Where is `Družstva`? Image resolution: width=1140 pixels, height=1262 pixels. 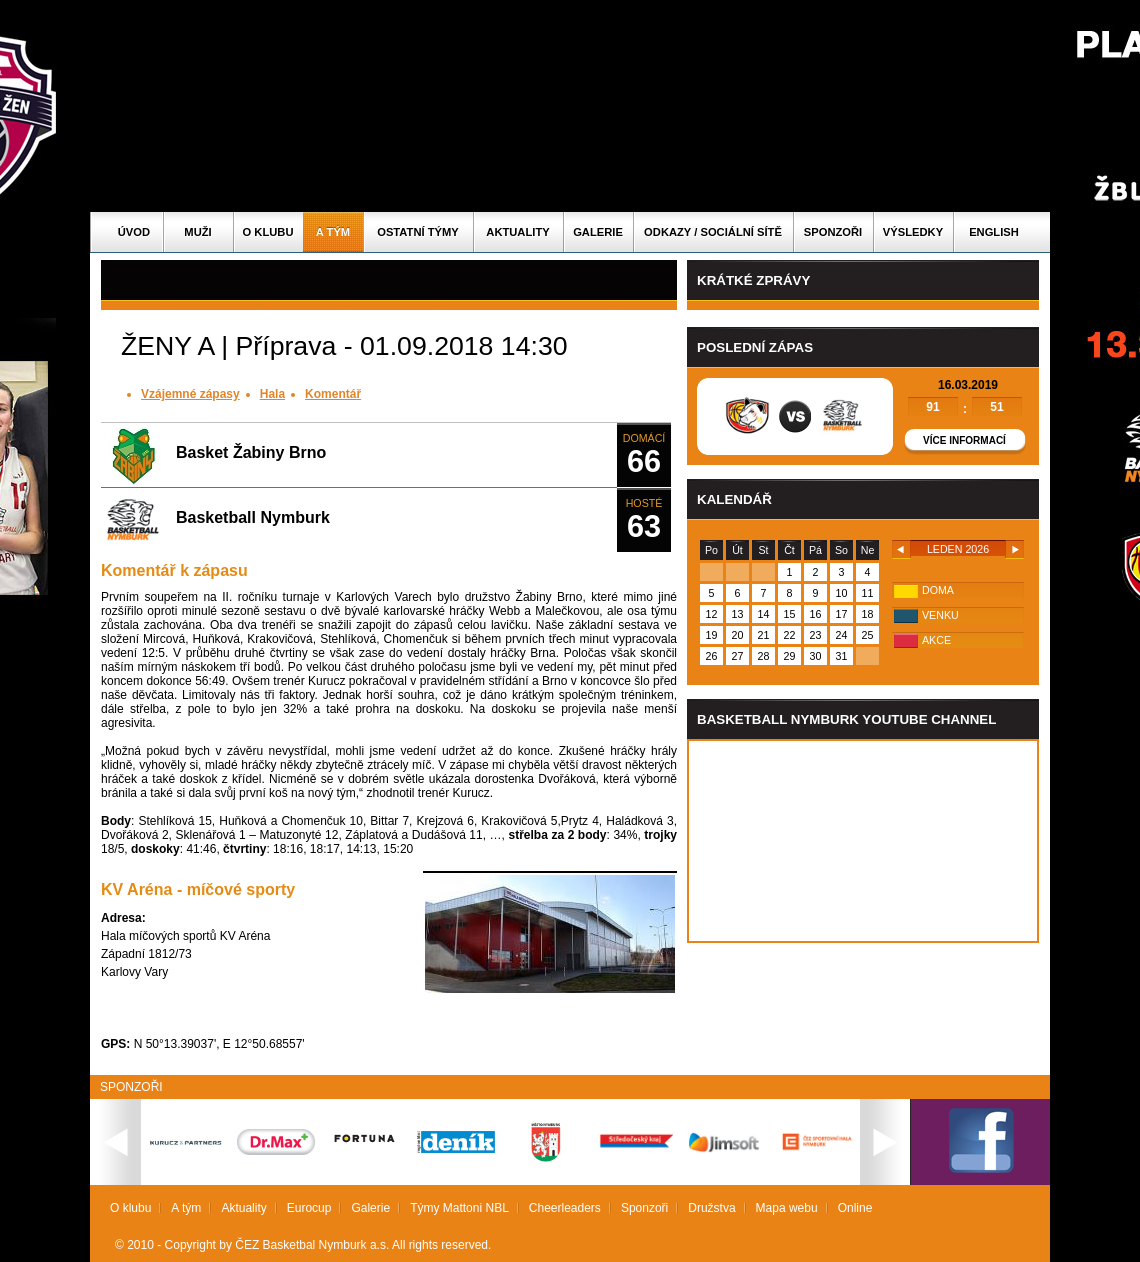 Družstva is located at coordinates (711, 1208).